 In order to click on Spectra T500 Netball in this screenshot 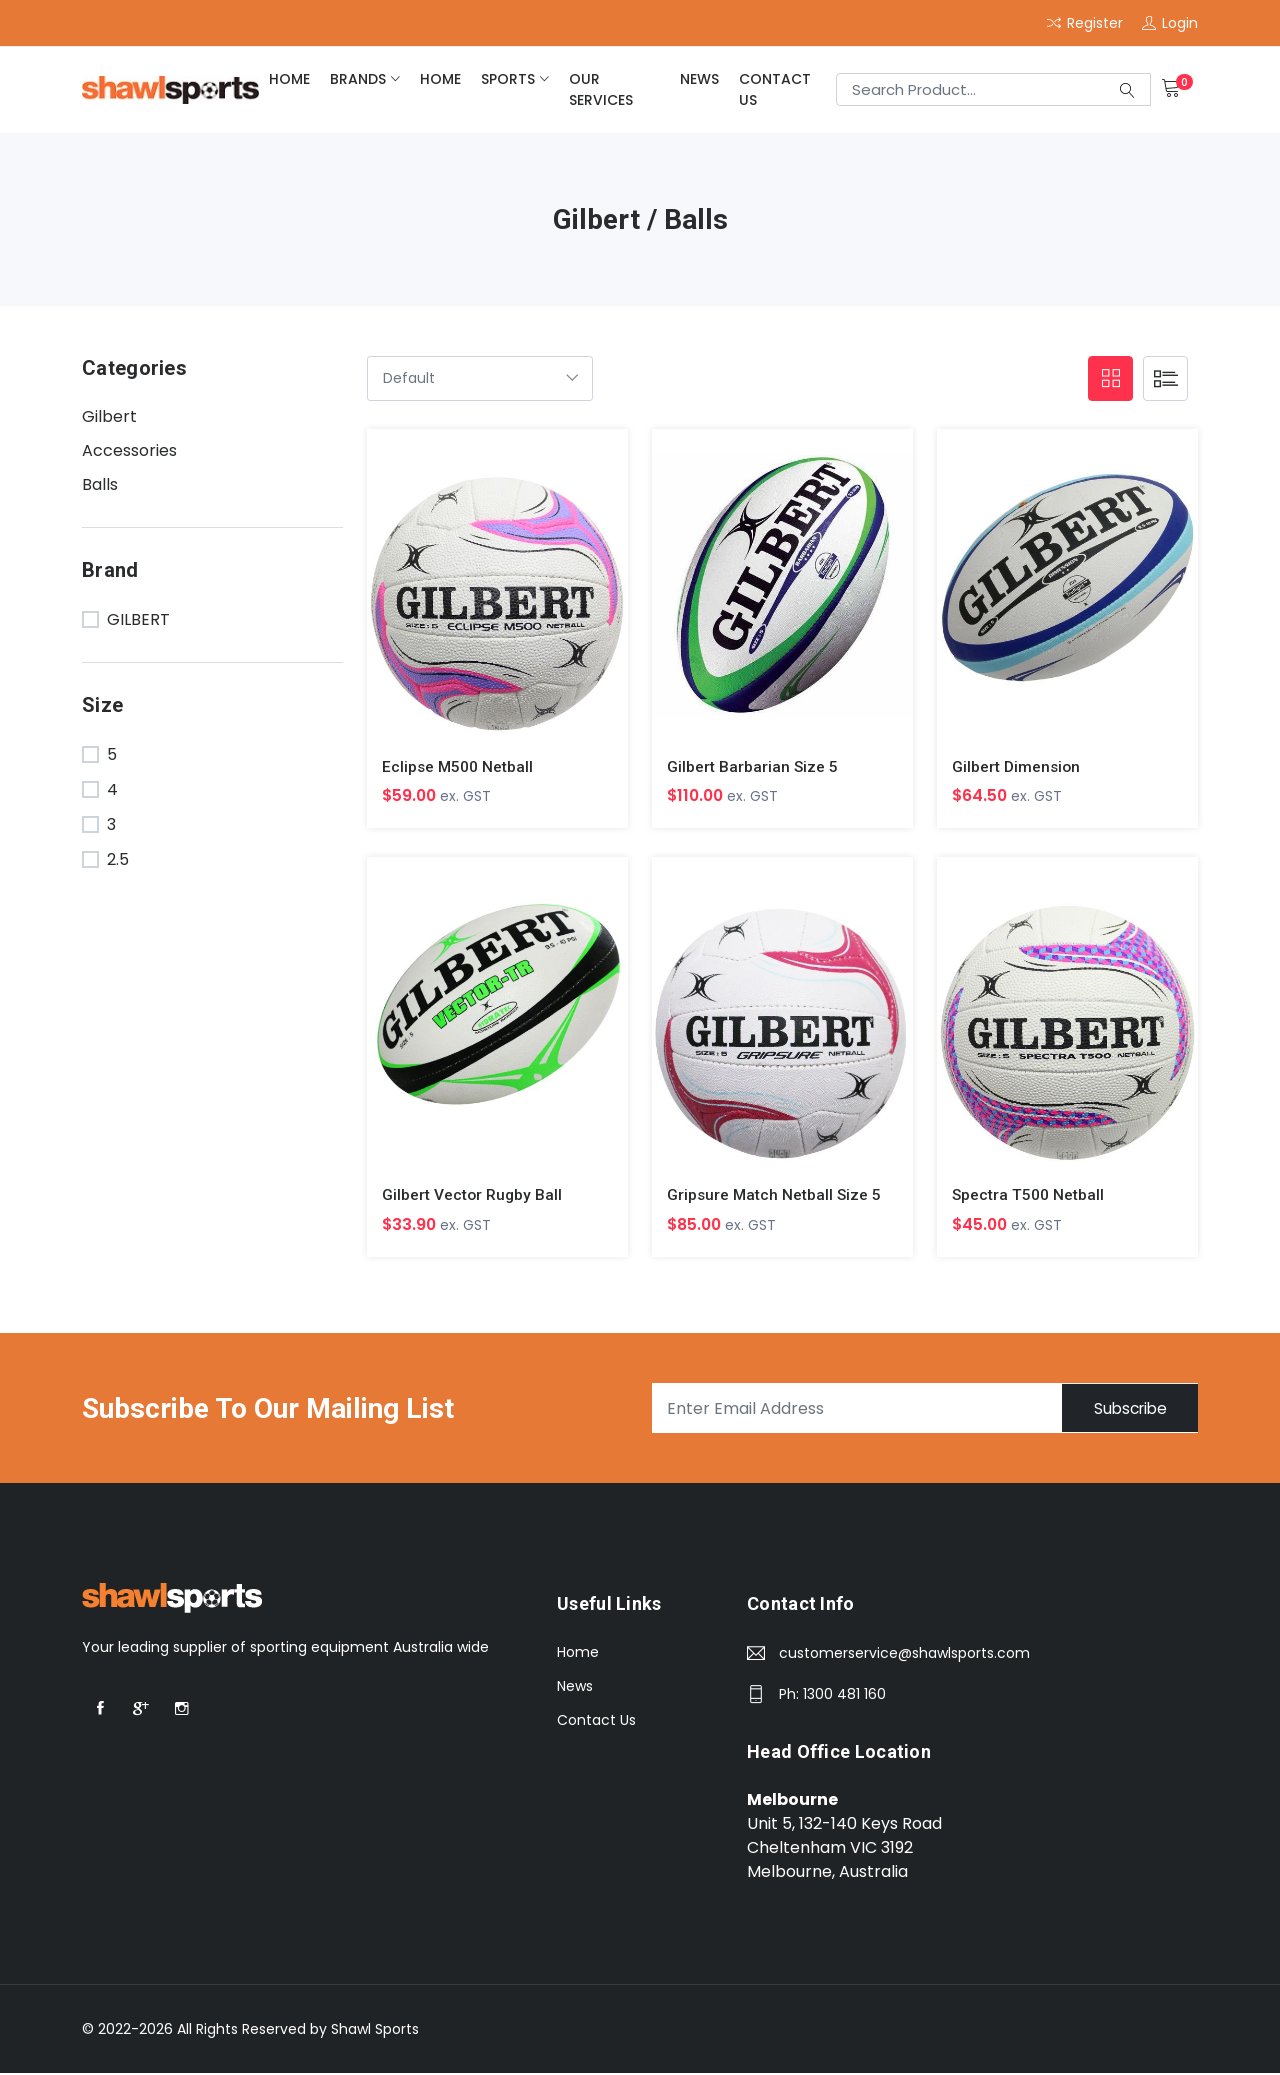, I will do `click(1028, 1195)`.